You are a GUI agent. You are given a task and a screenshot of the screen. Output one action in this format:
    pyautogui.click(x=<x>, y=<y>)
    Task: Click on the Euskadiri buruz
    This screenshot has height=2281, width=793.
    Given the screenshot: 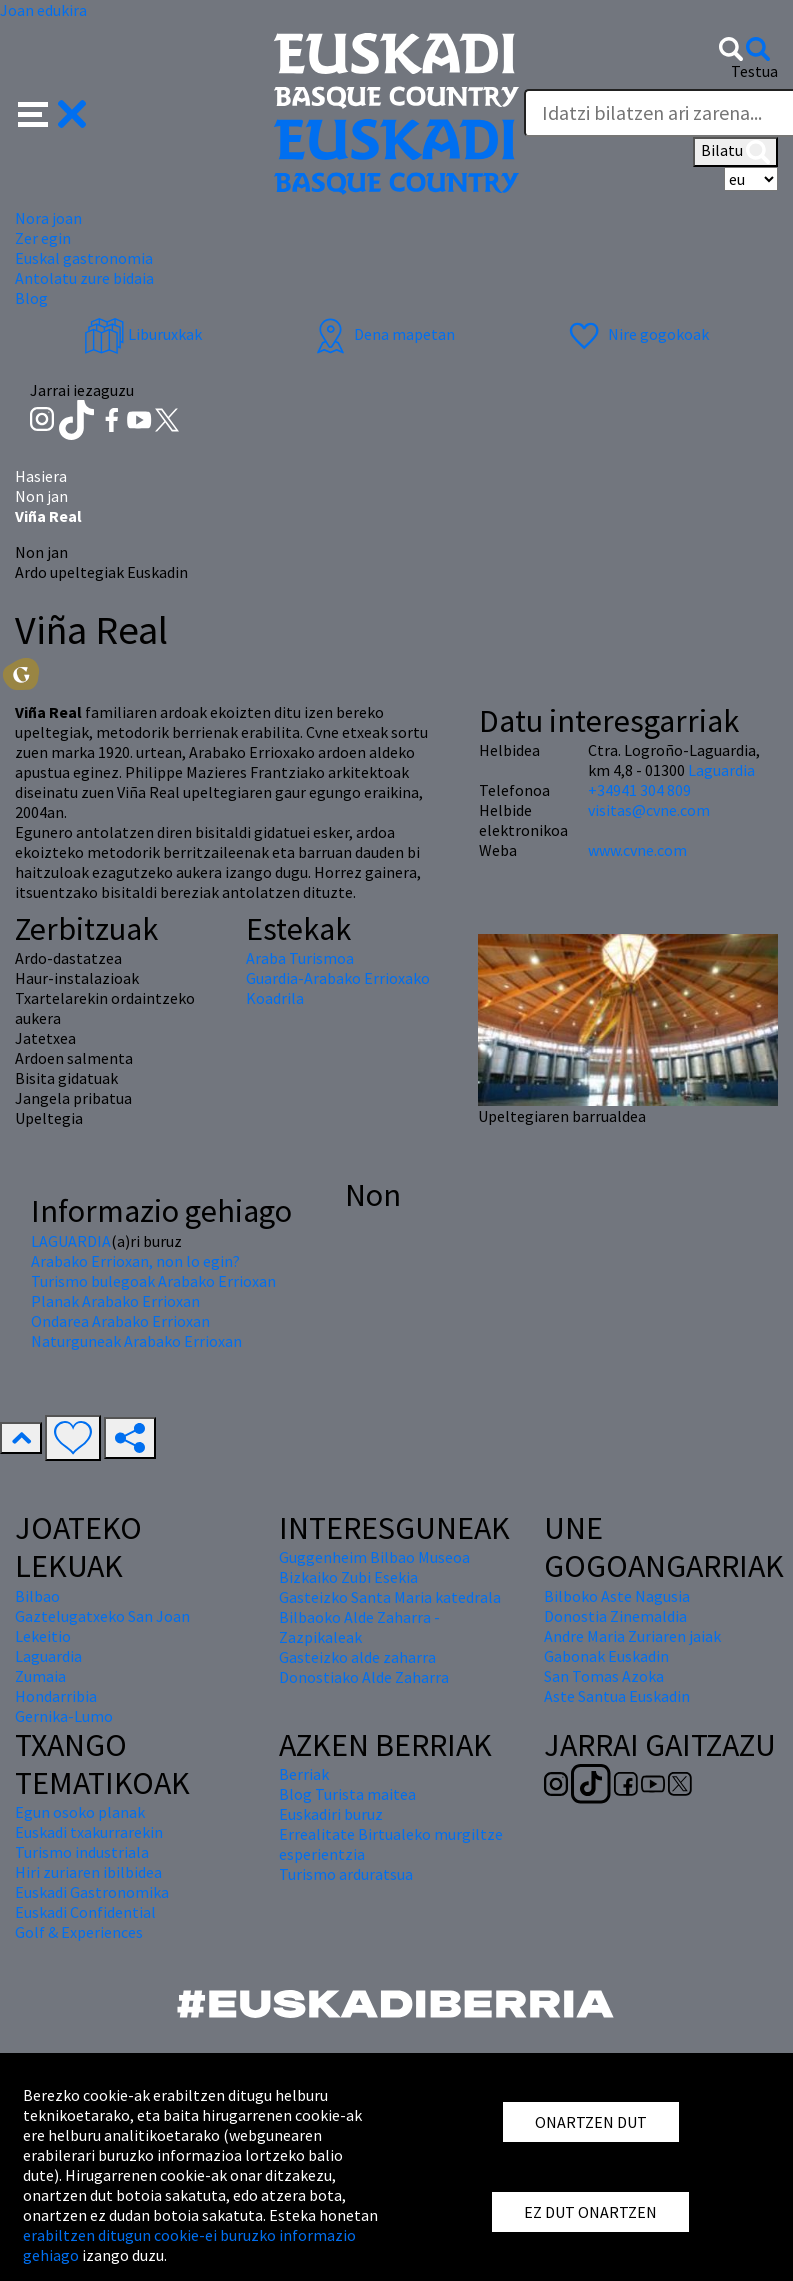 What is the action you would take?
    pyautogui.click(x=331, y=1814)
    